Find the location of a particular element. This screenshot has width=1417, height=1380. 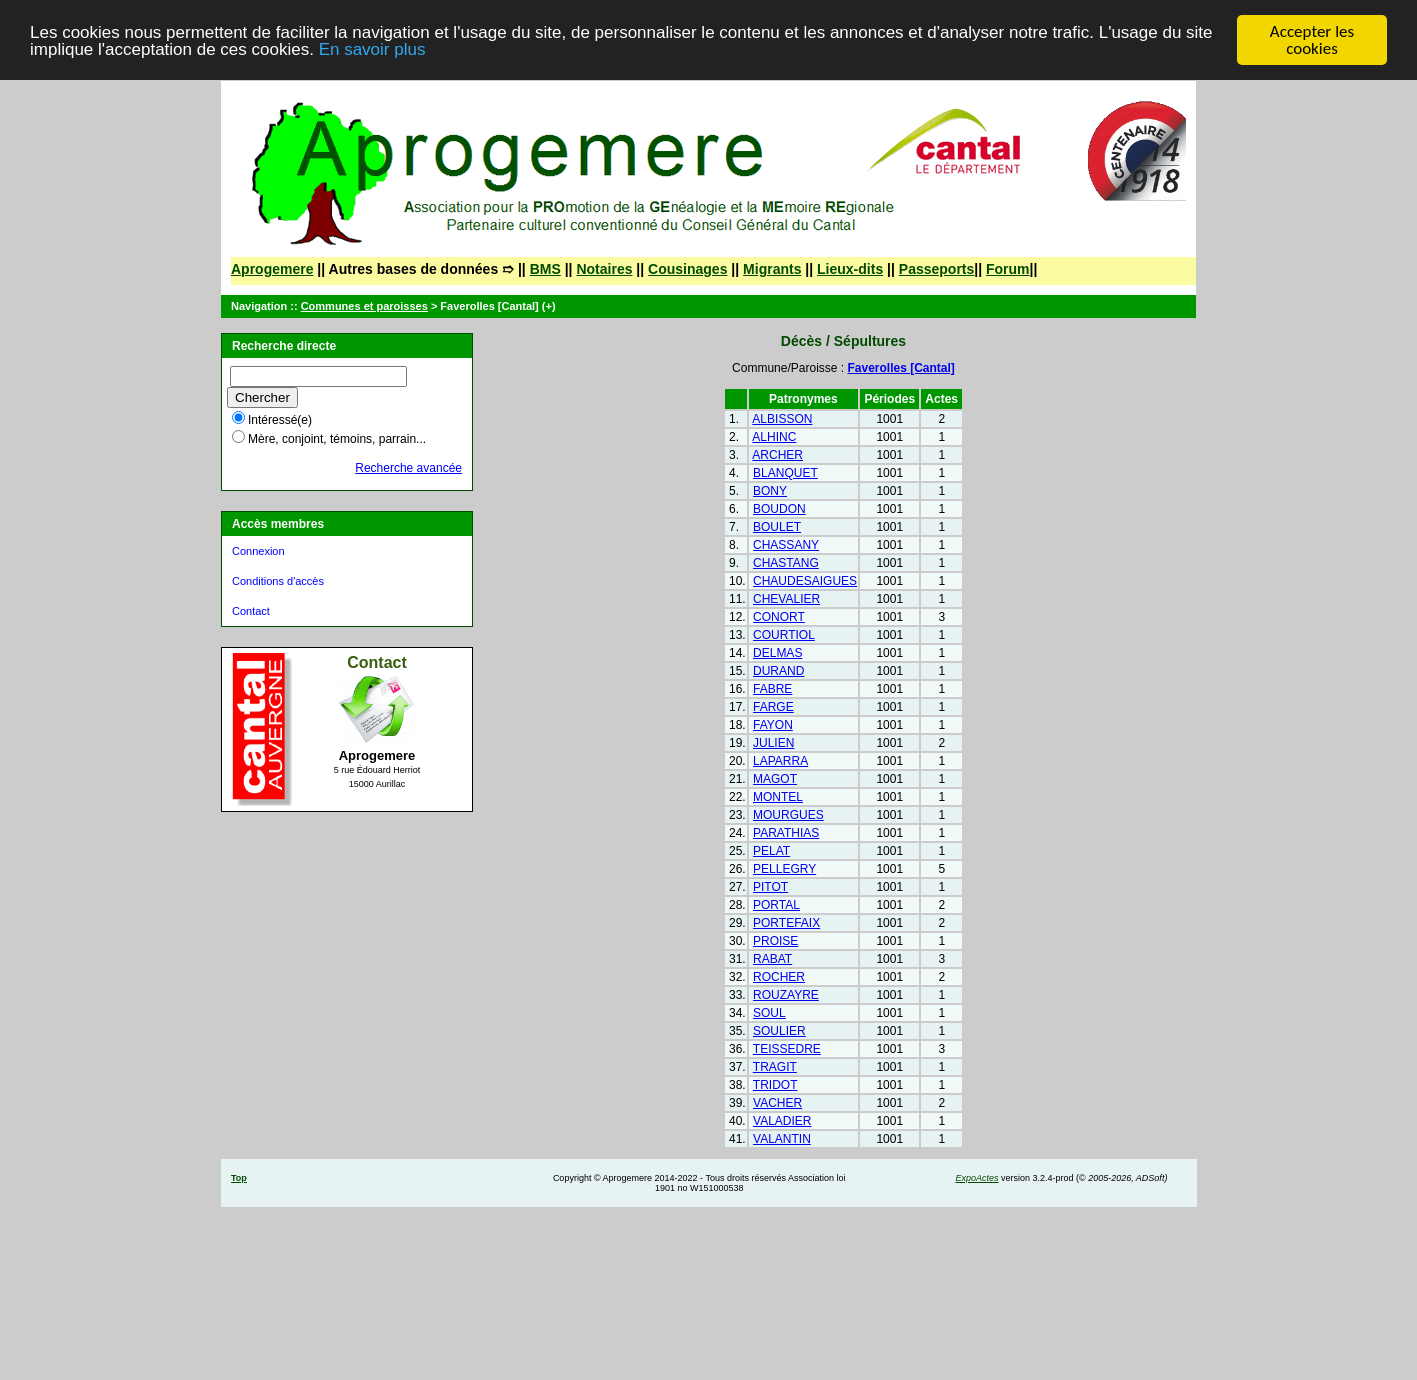

ARCHER is located at coordinates (777, 455).